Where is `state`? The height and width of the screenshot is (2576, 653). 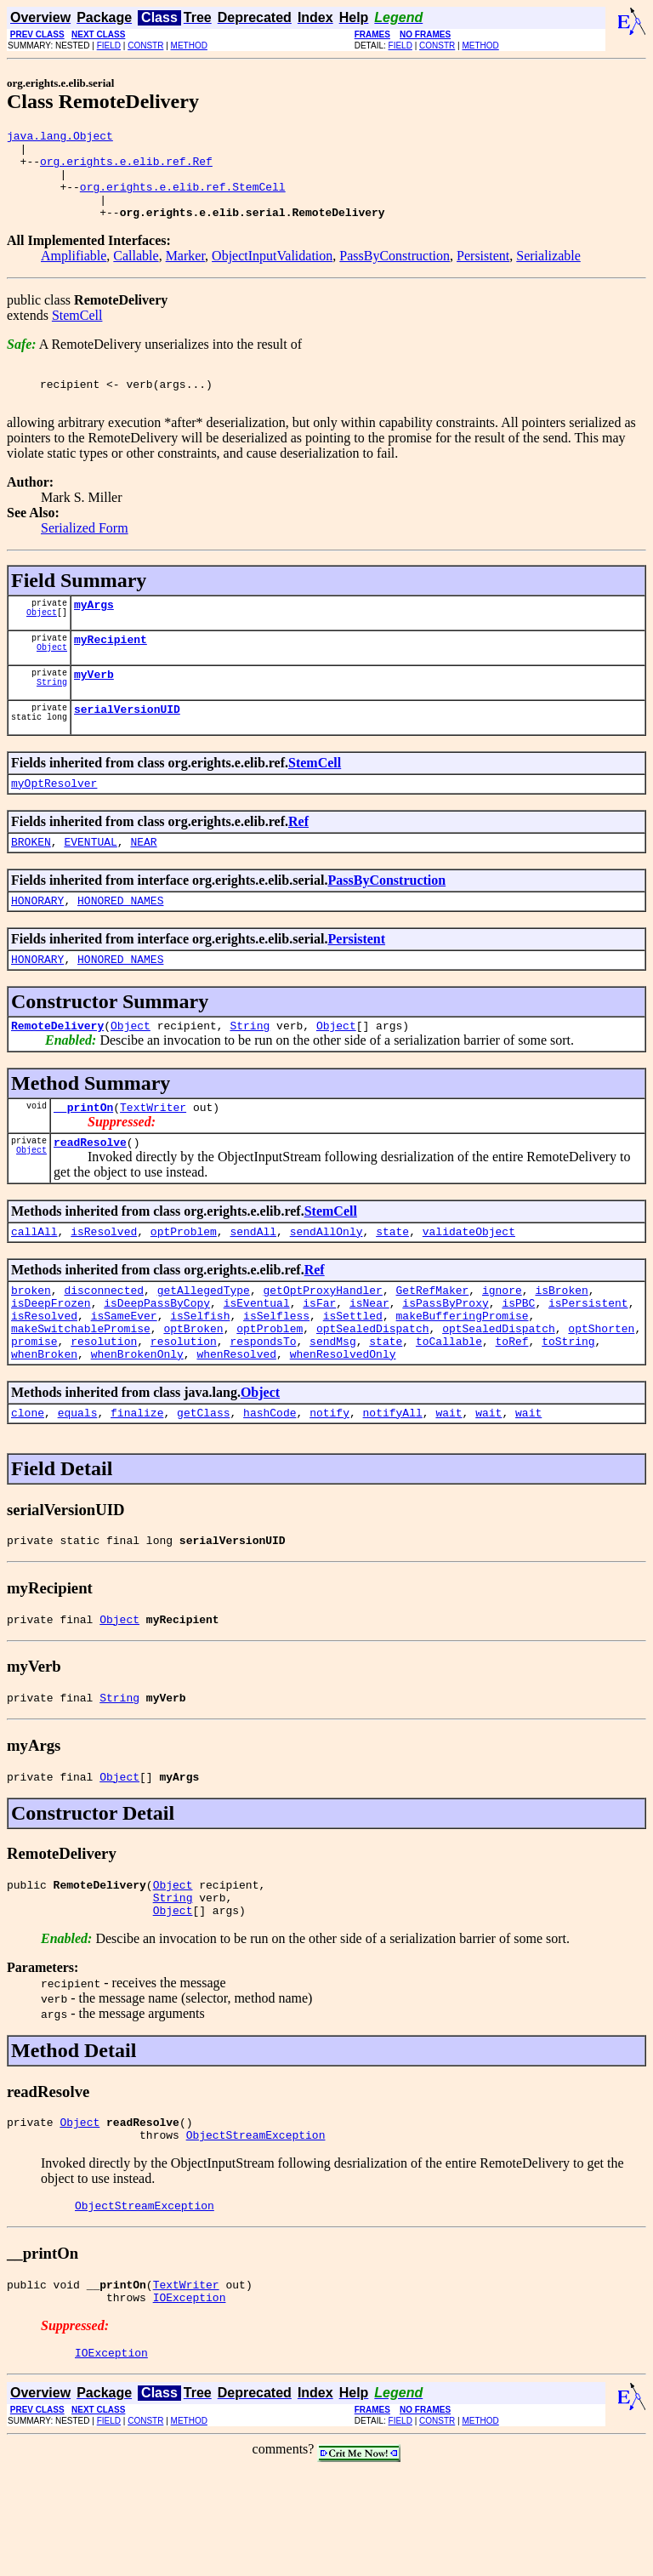
state is located at coordinates (392, 1287).